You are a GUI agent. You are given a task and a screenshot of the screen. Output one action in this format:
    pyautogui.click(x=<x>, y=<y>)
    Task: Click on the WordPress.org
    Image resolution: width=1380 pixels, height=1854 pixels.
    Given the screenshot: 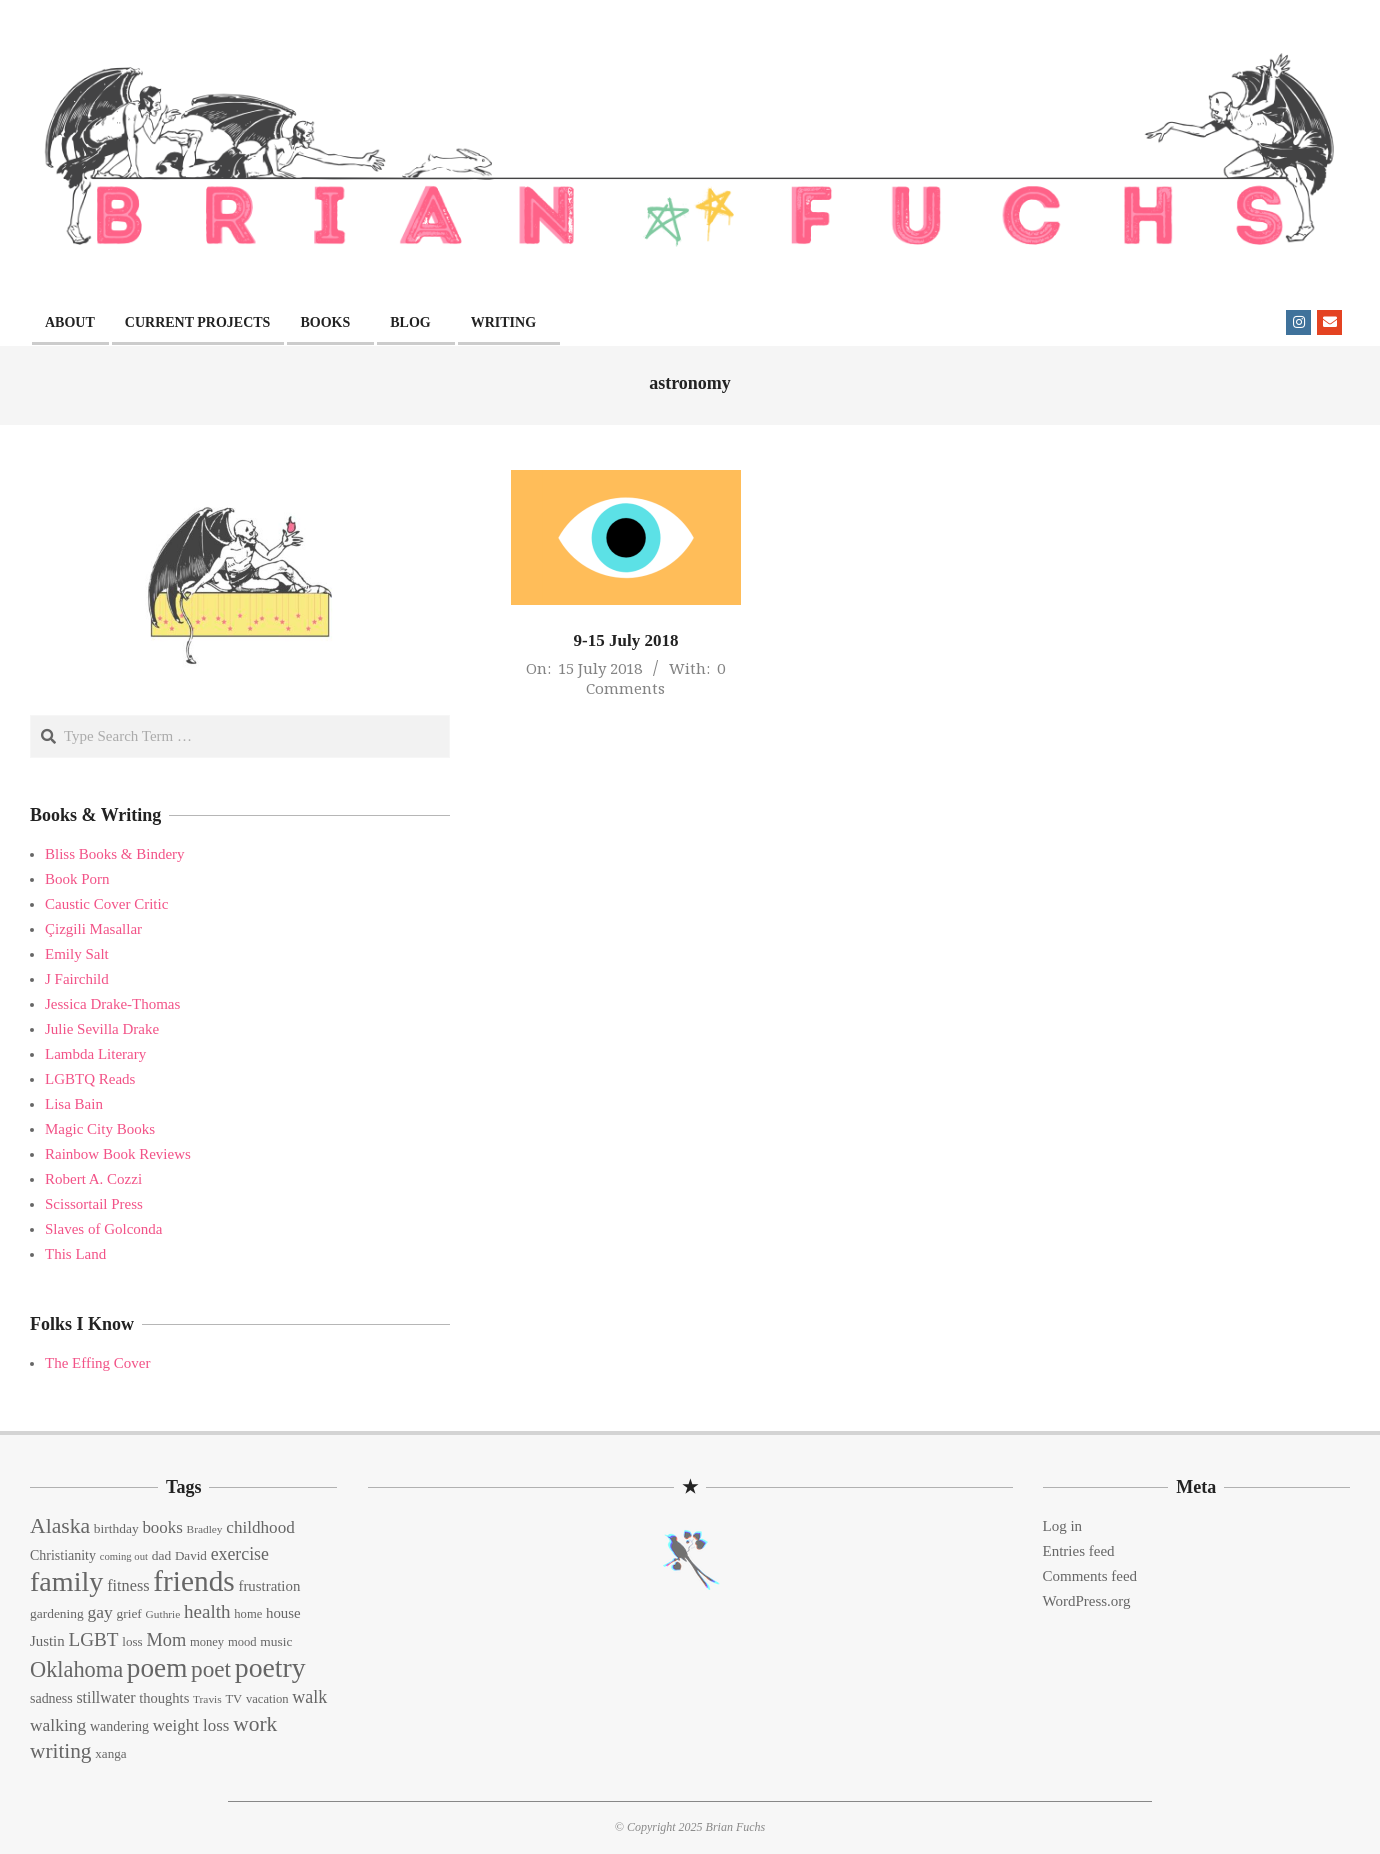 What is the action you would take?
    pyautogui.click(x=1087, y=1601)
    